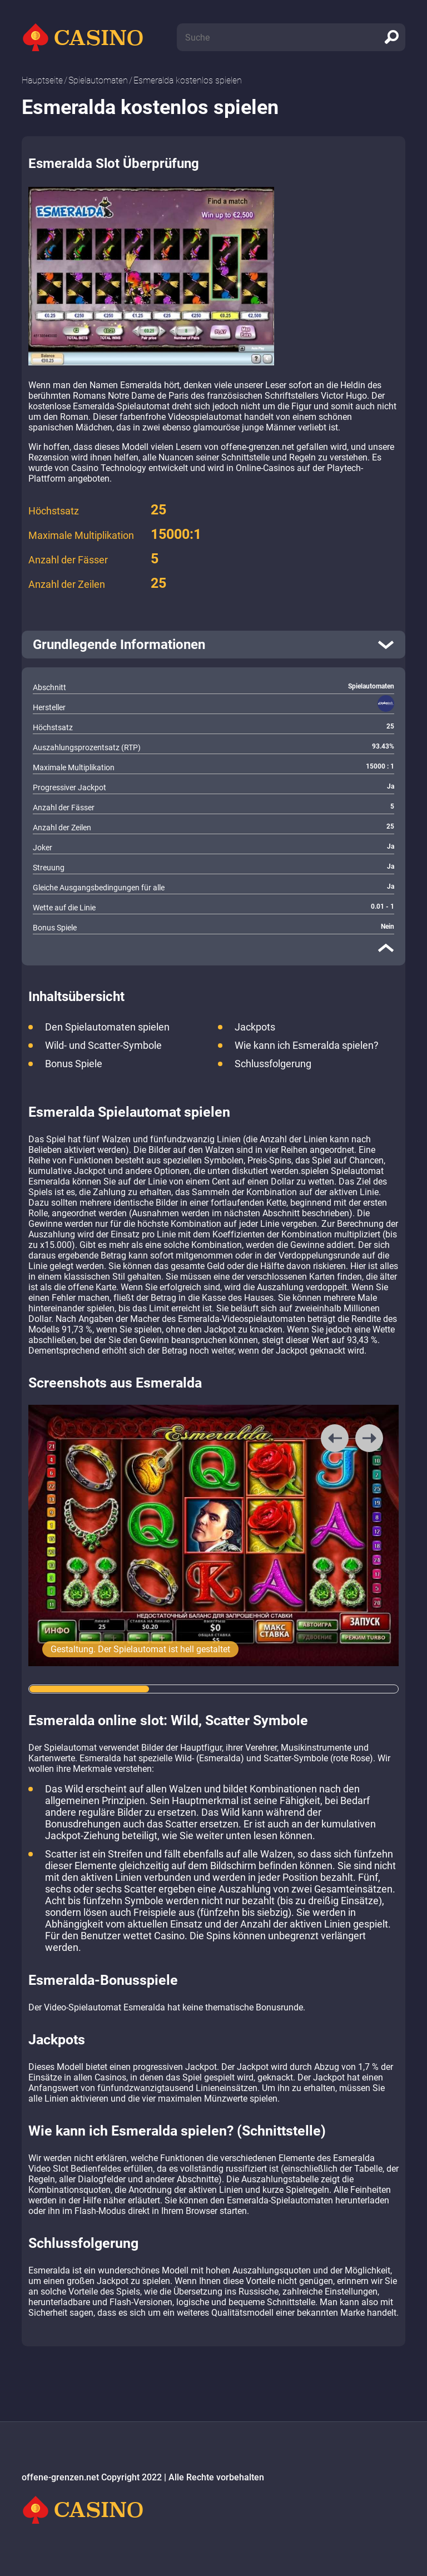  Describe the element at coordinates (73, 1063) in the screenshot. I see `Bonus Spiele` at that location.